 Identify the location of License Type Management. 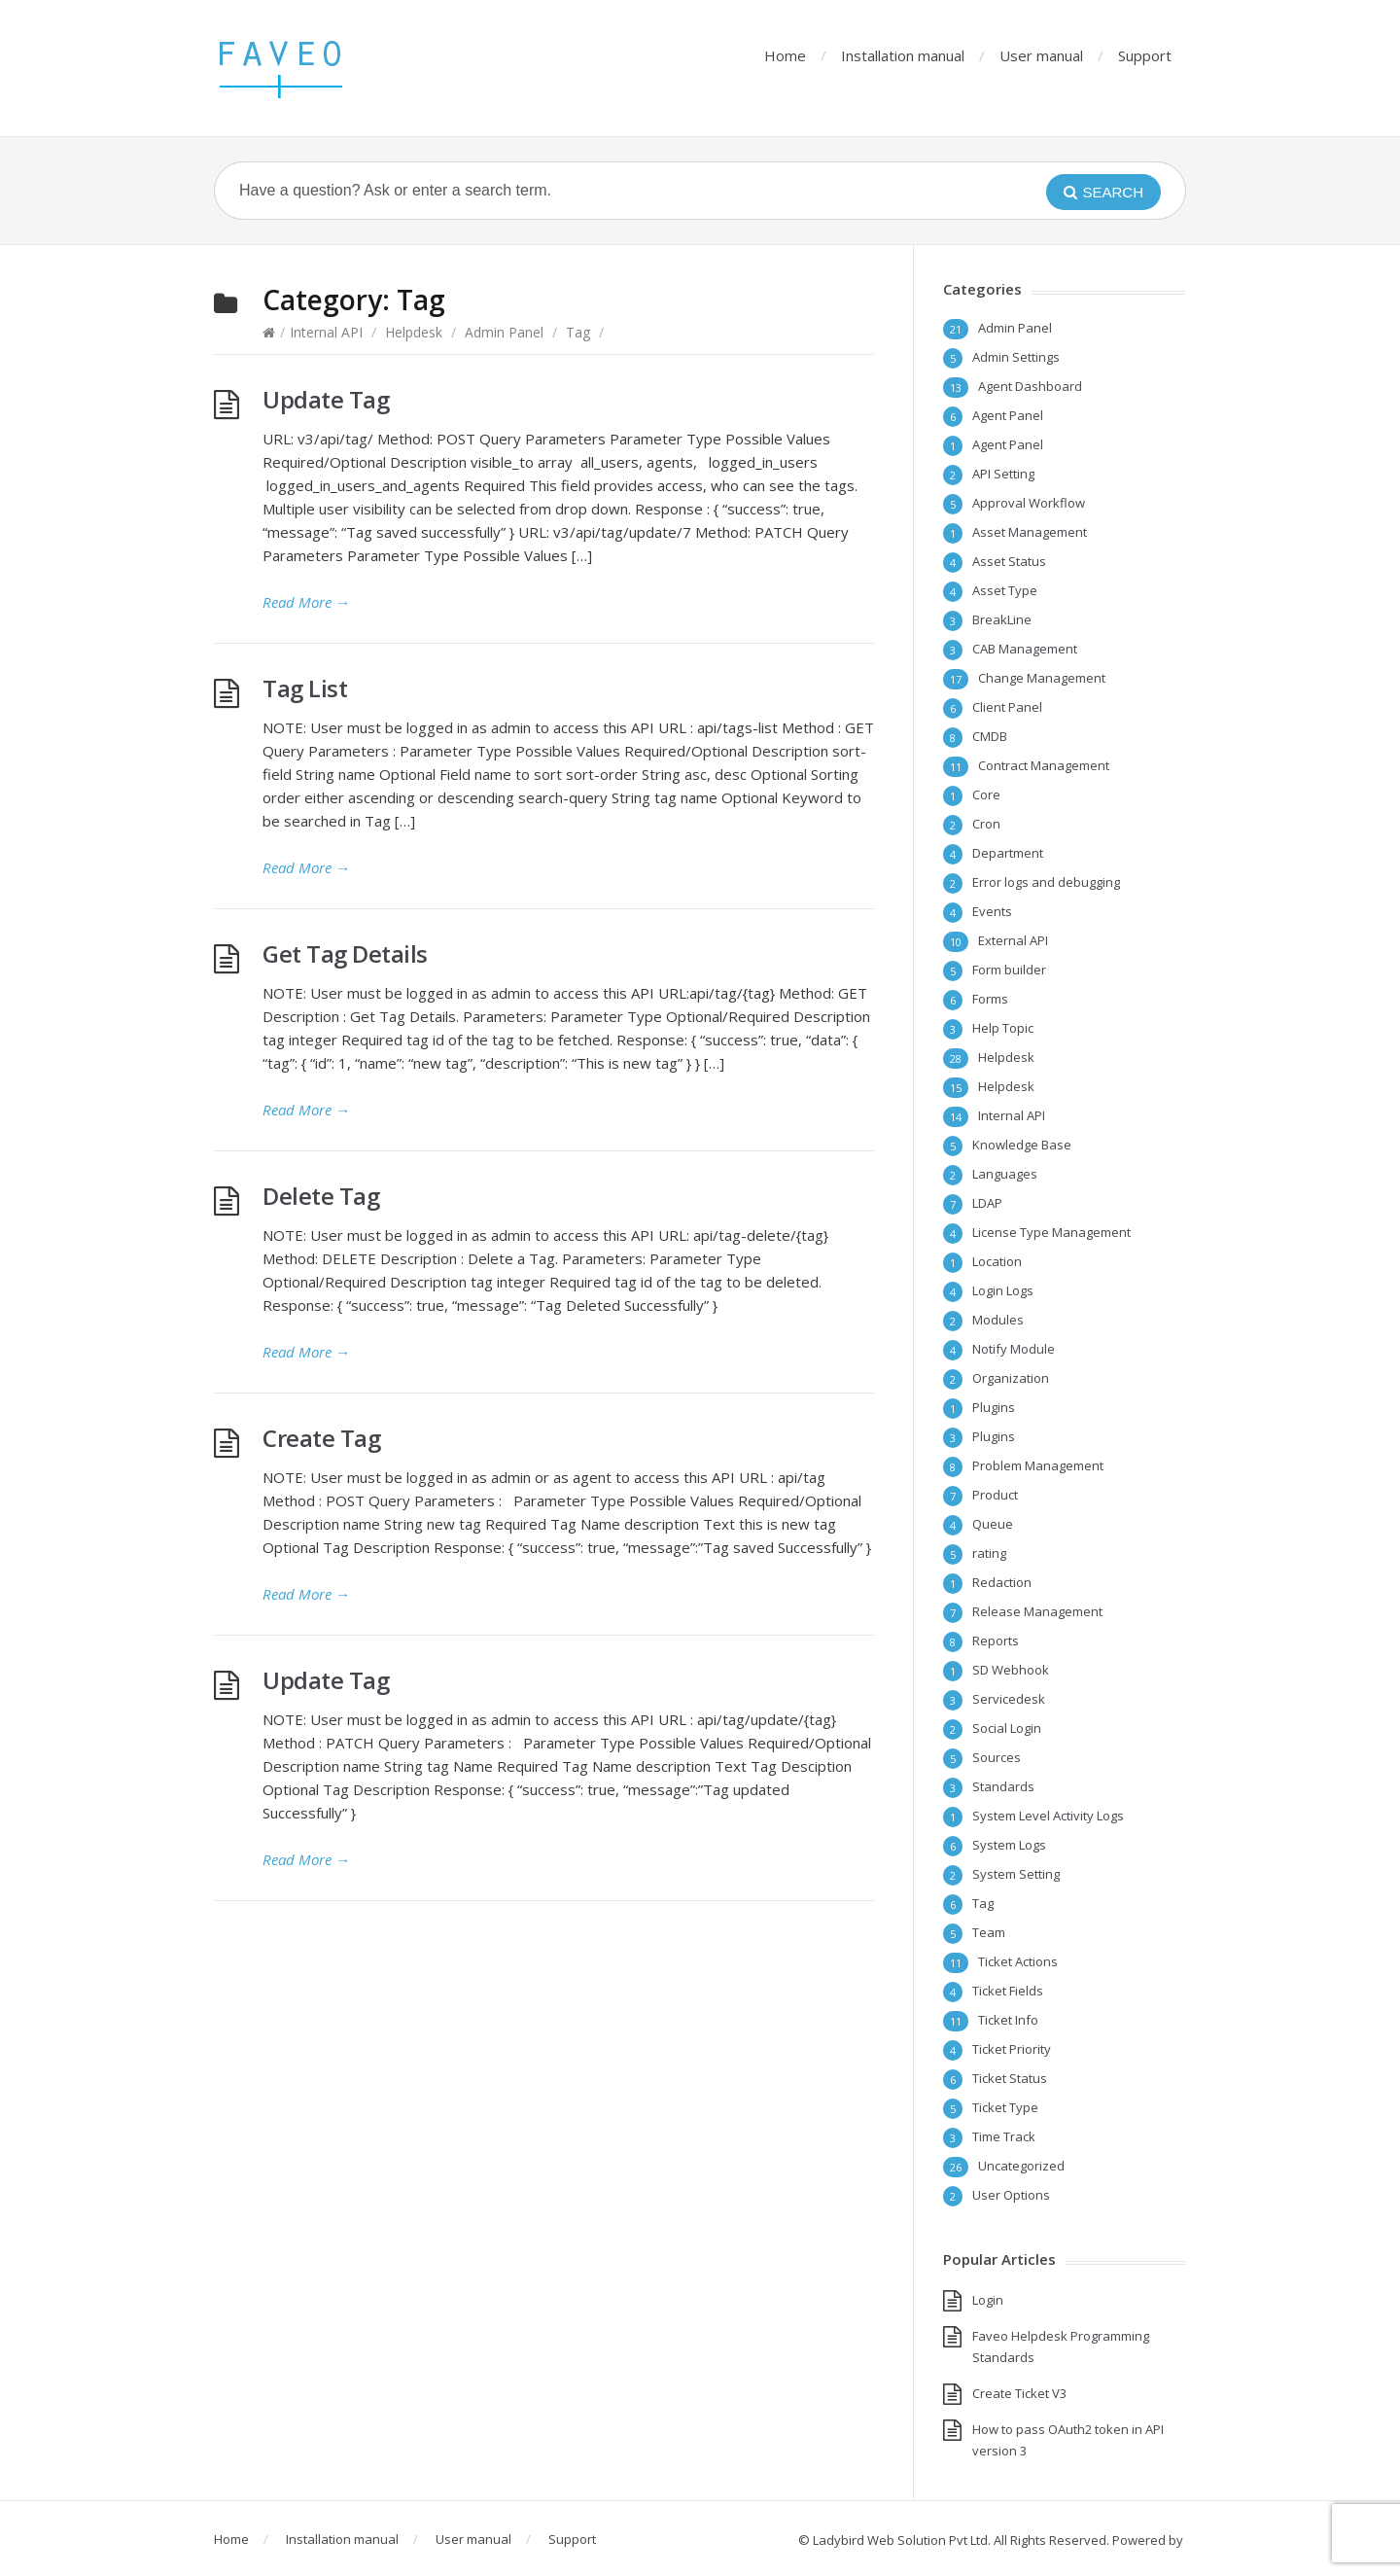
(1051, 1232).